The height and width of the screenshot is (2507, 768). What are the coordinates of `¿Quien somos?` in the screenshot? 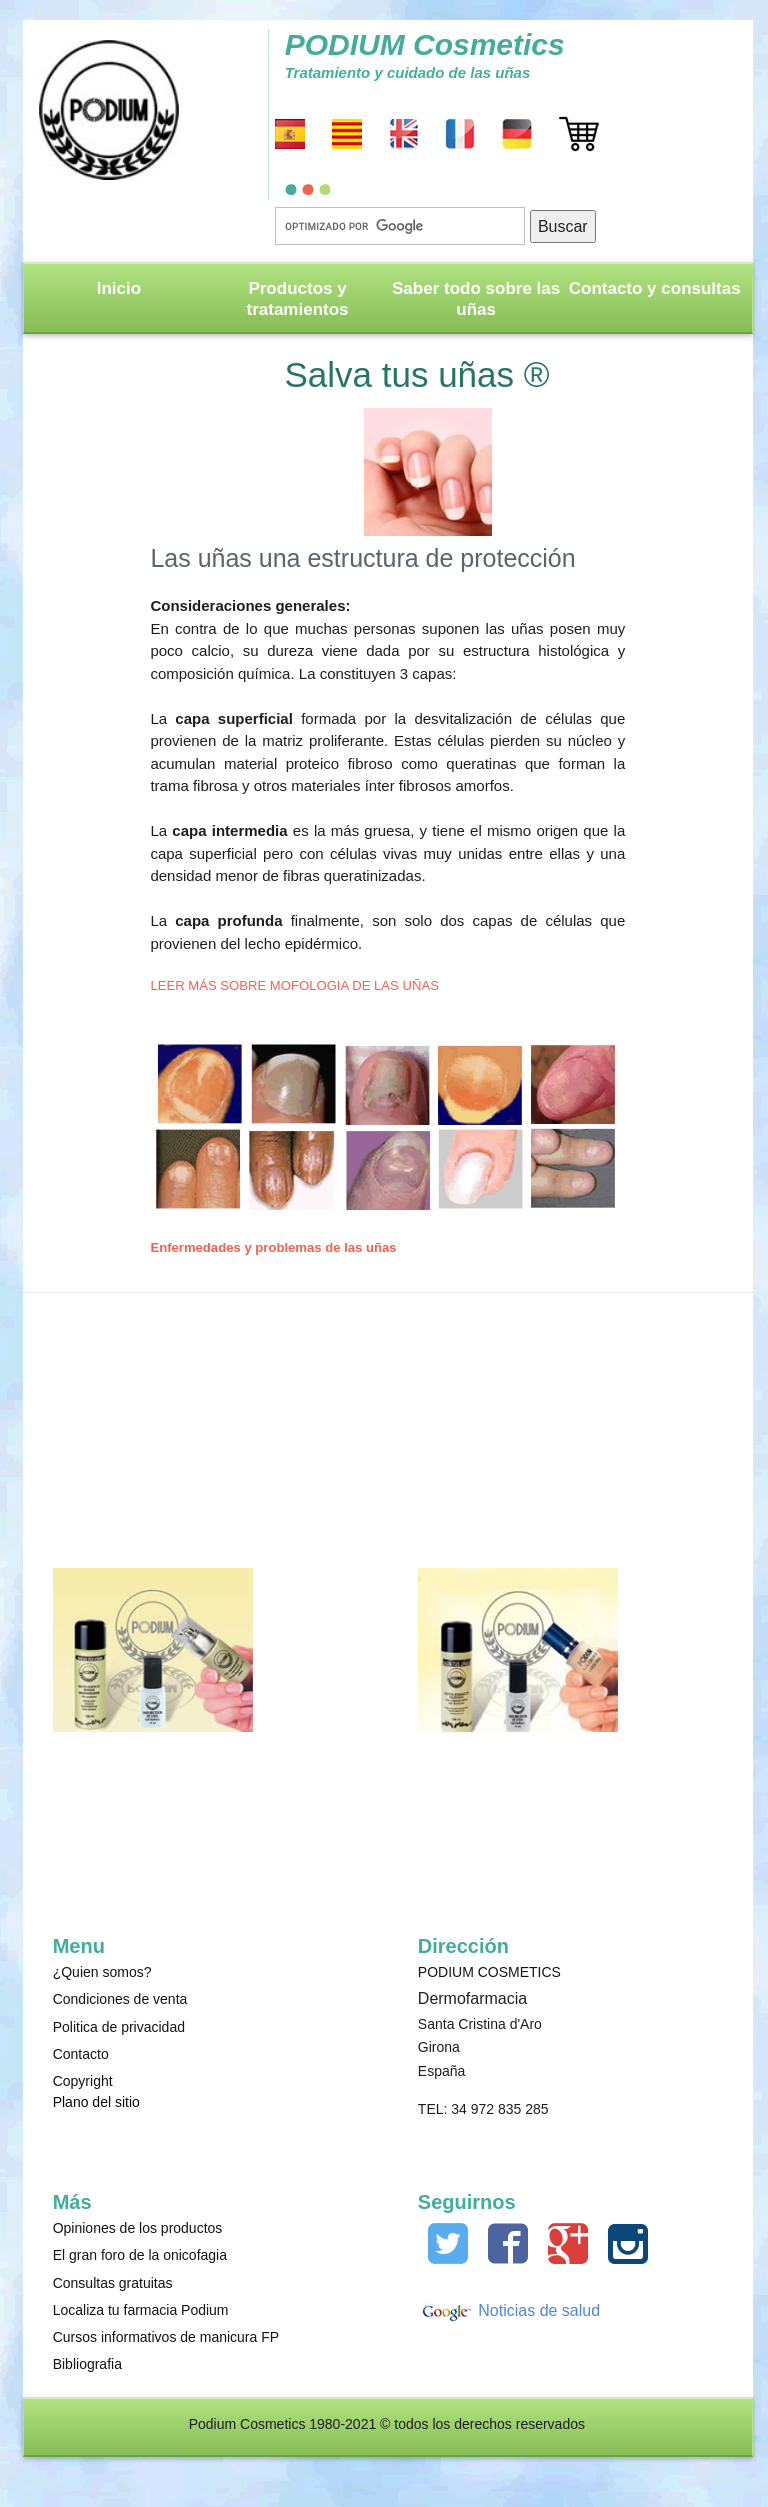 It's located at (102, 1972).